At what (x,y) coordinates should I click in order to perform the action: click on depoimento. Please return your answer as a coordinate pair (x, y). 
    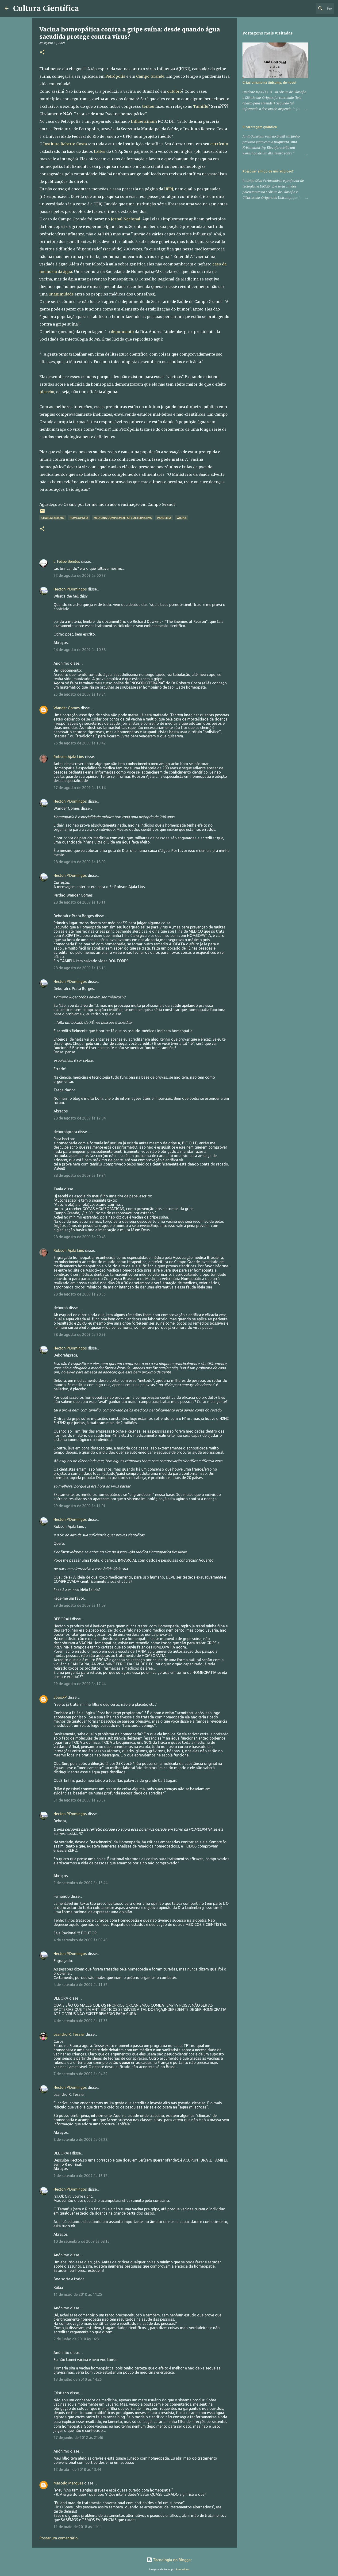
    Looking at the image, I should click on (123, 331).